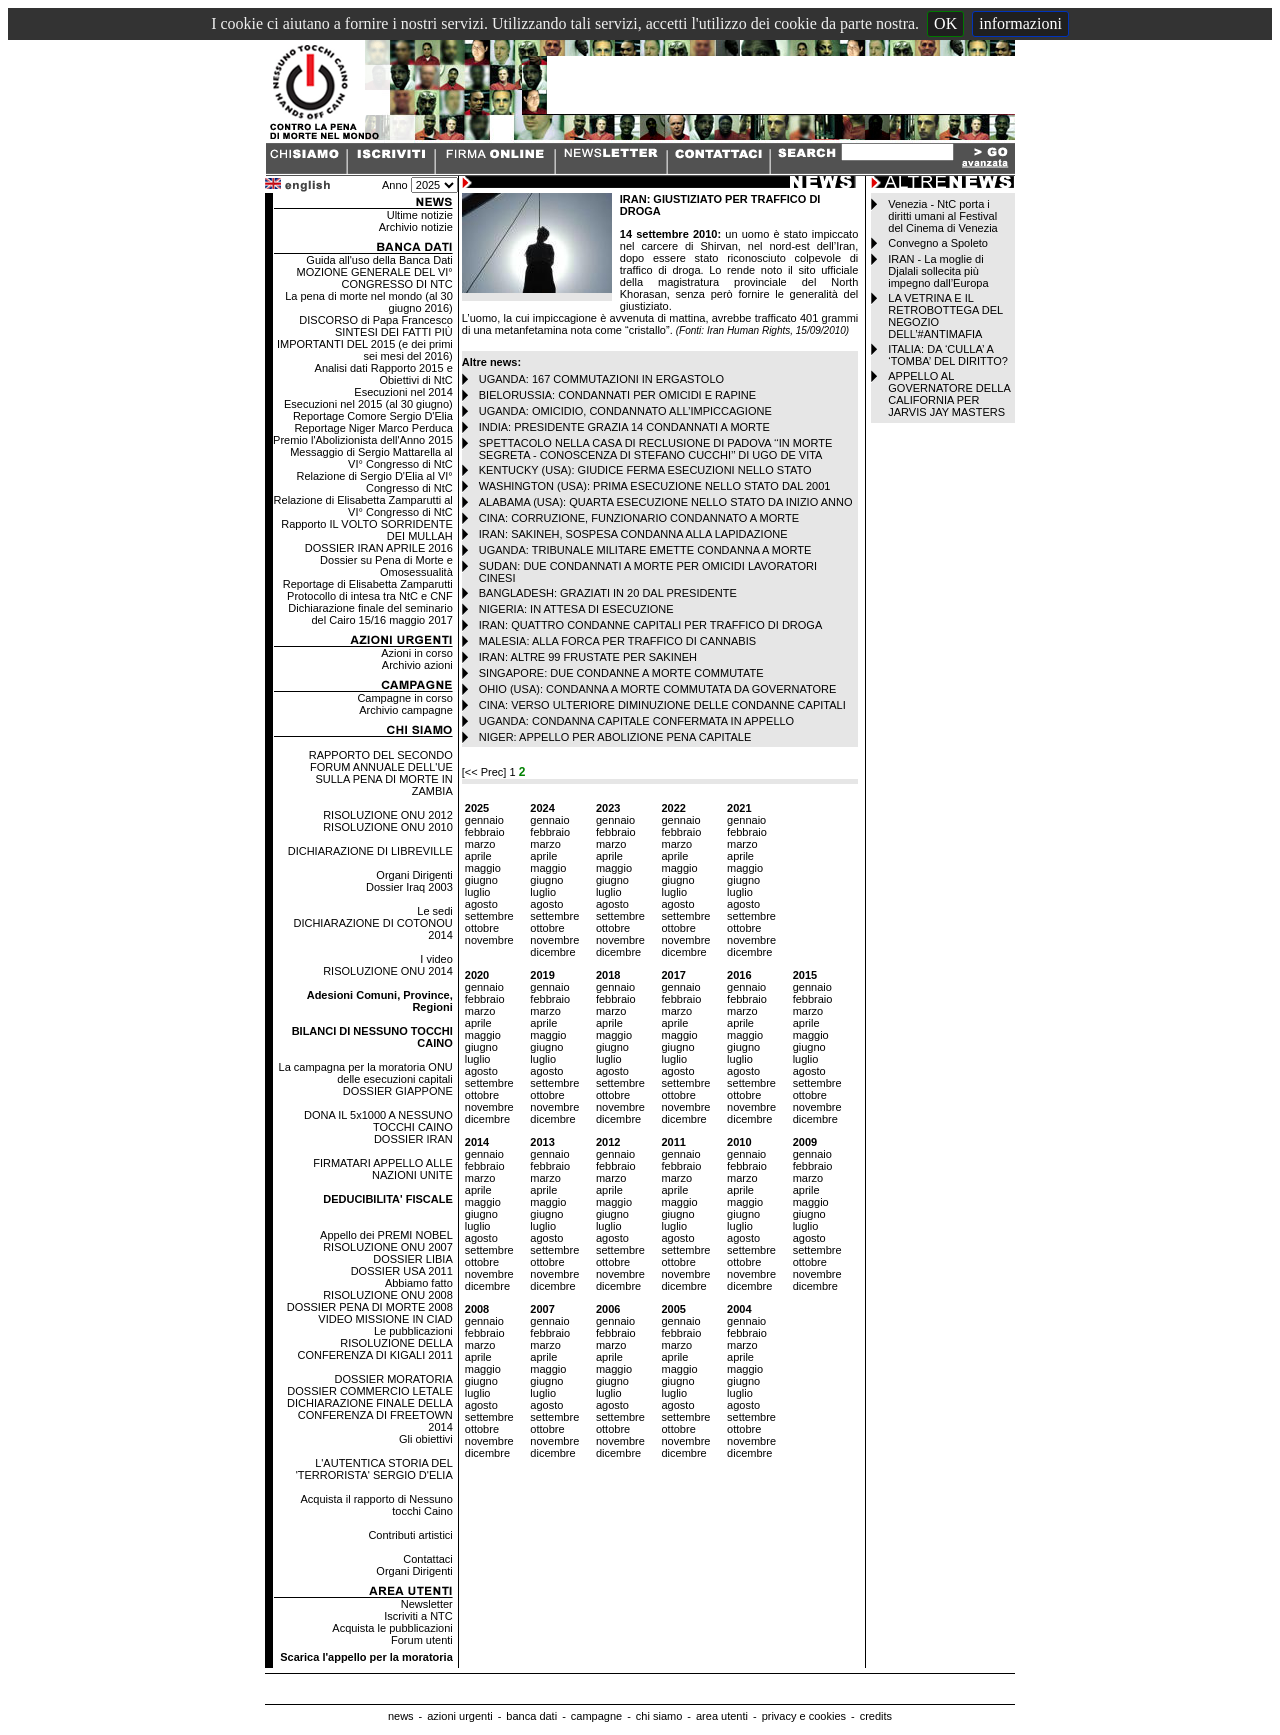  Describe the element at coordinates (617, 641) in the screenshot. I see `MALESIA: ALLA FORCA PER TRAFFICO DI CANNABIS` at that location.